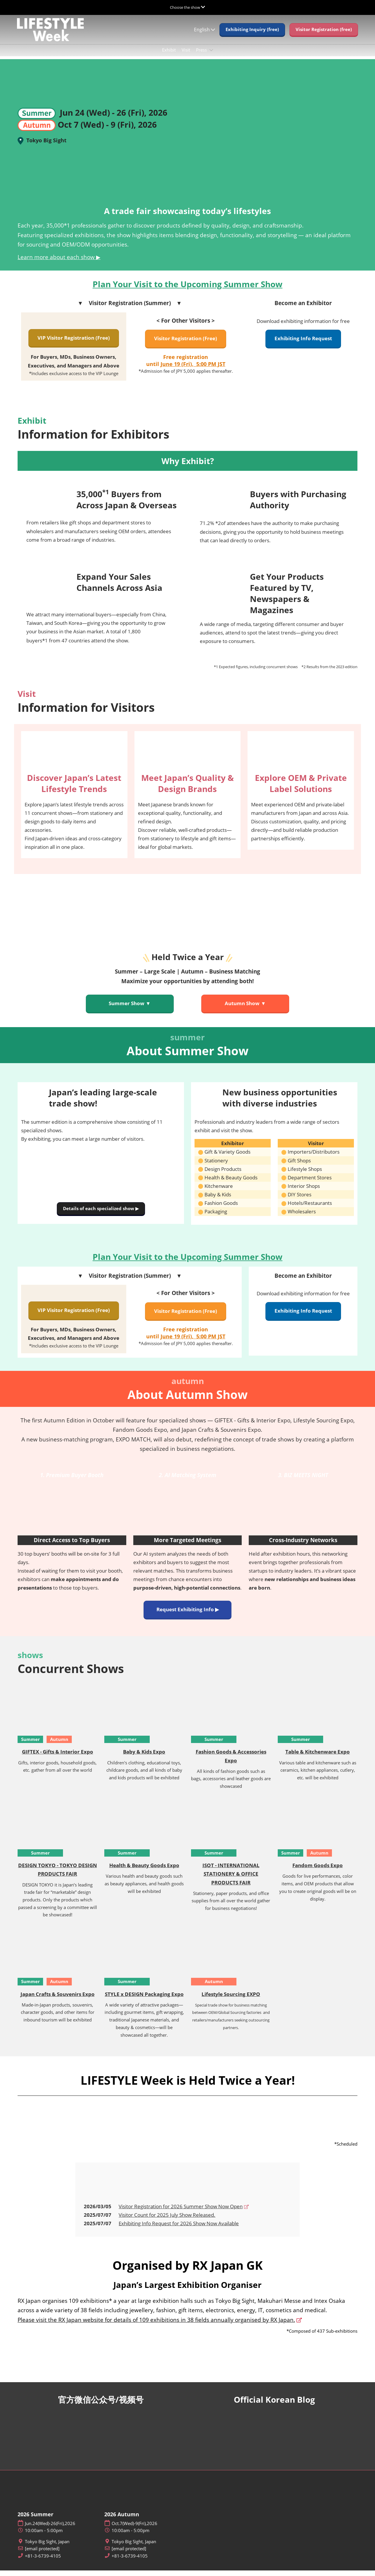  Describe the element at coordinates (231, 1879) in the screenshot. I see `ISOT - INTERNATIONAL STATIONERY & OFFICE PRODUCTS FAIR` at that location.